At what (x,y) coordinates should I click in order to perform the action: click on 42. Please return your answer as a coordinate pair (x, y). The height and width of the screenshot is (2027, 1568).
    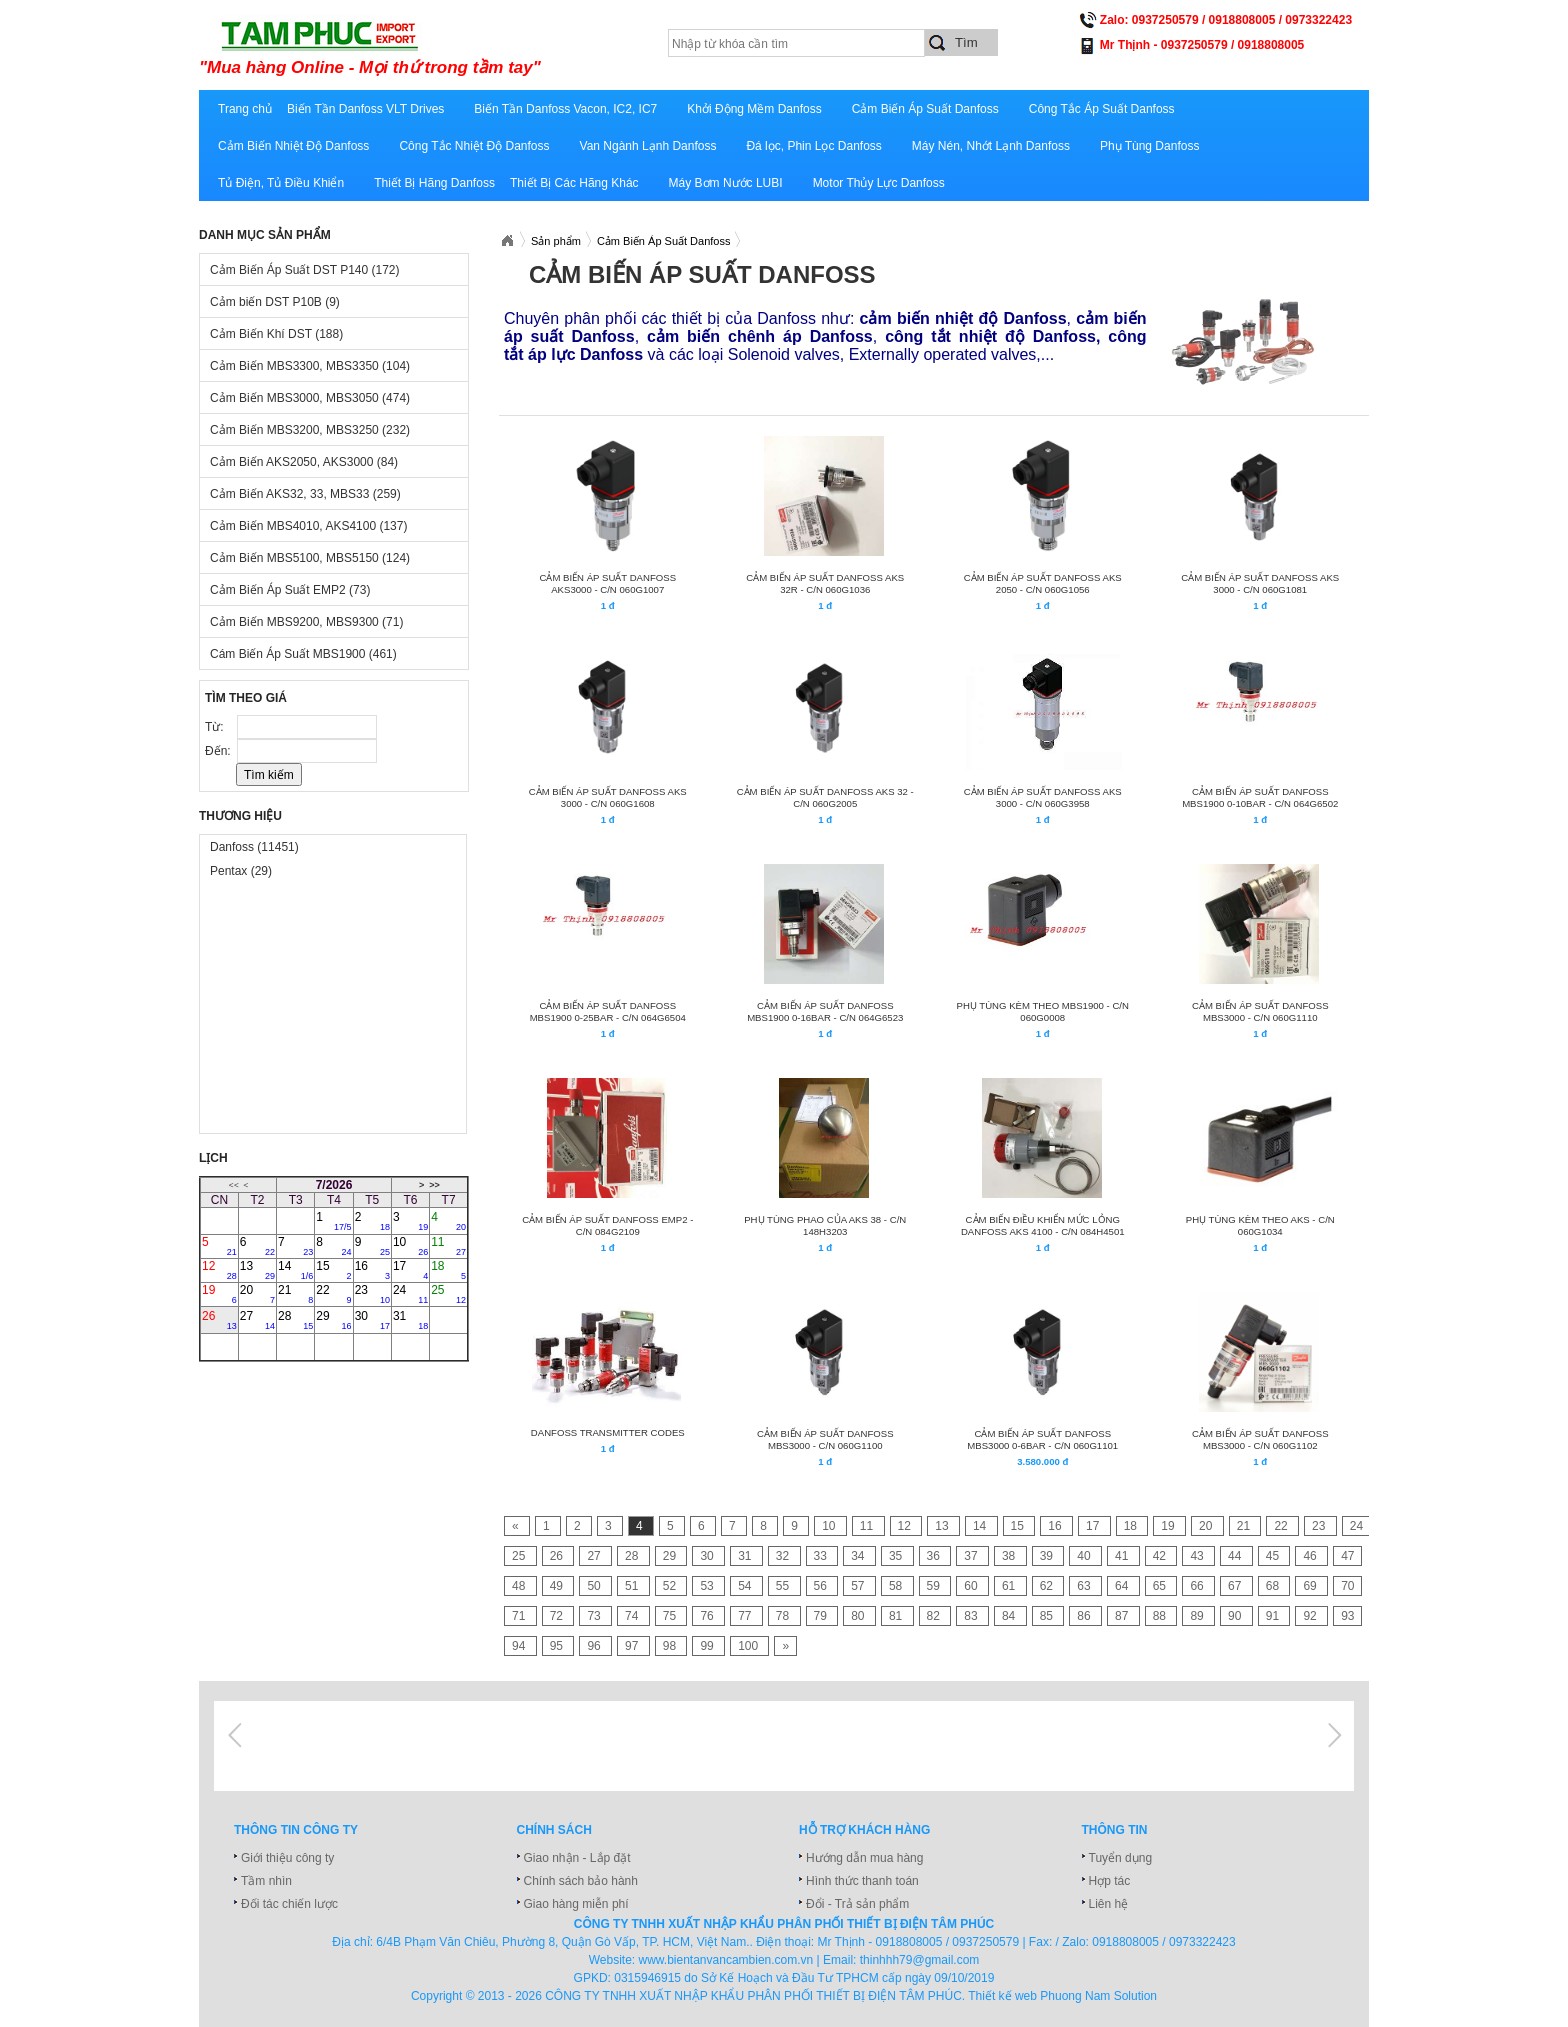
    Looking at the image, I should click on (1161, 1556).